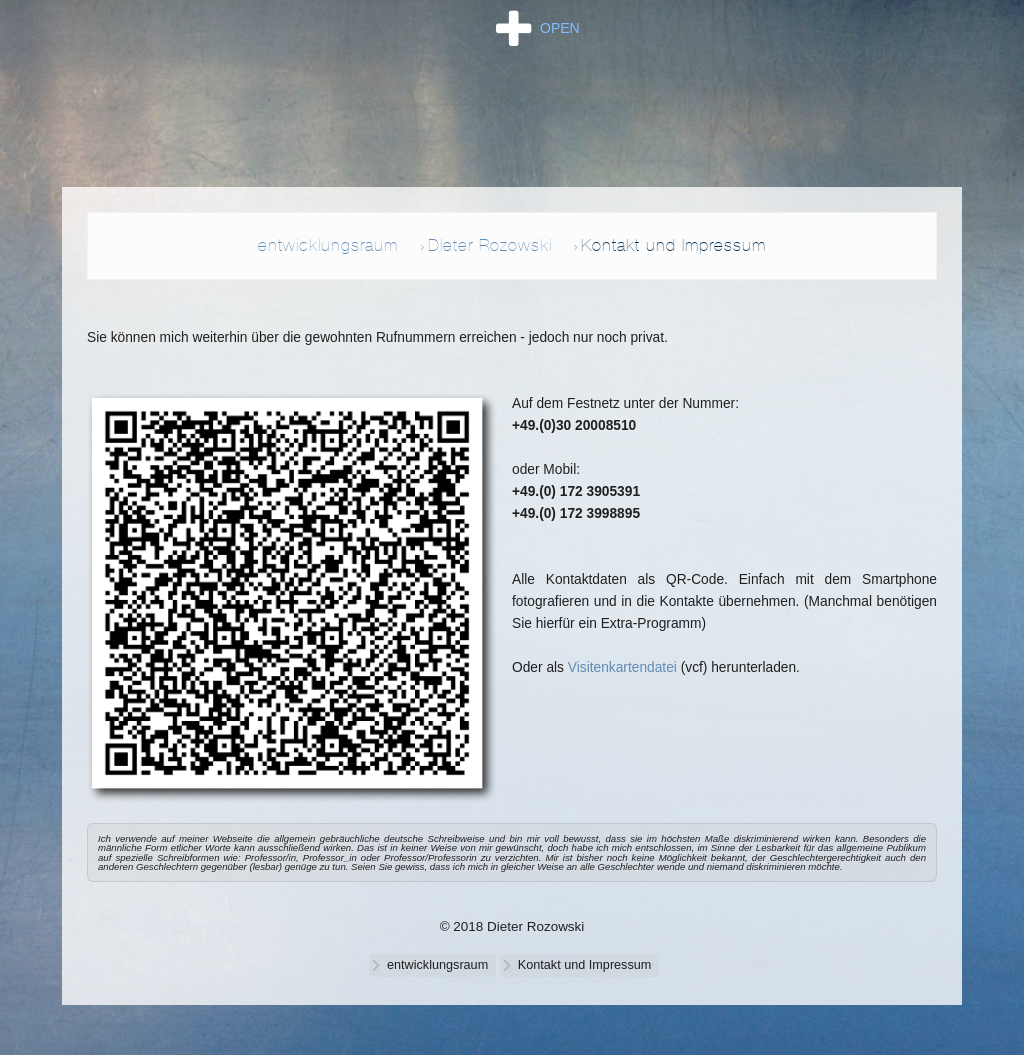 The width and height of the screenshot is (1024, 1055). I want to click on Kontakt und Impressum, so click(673, 245).